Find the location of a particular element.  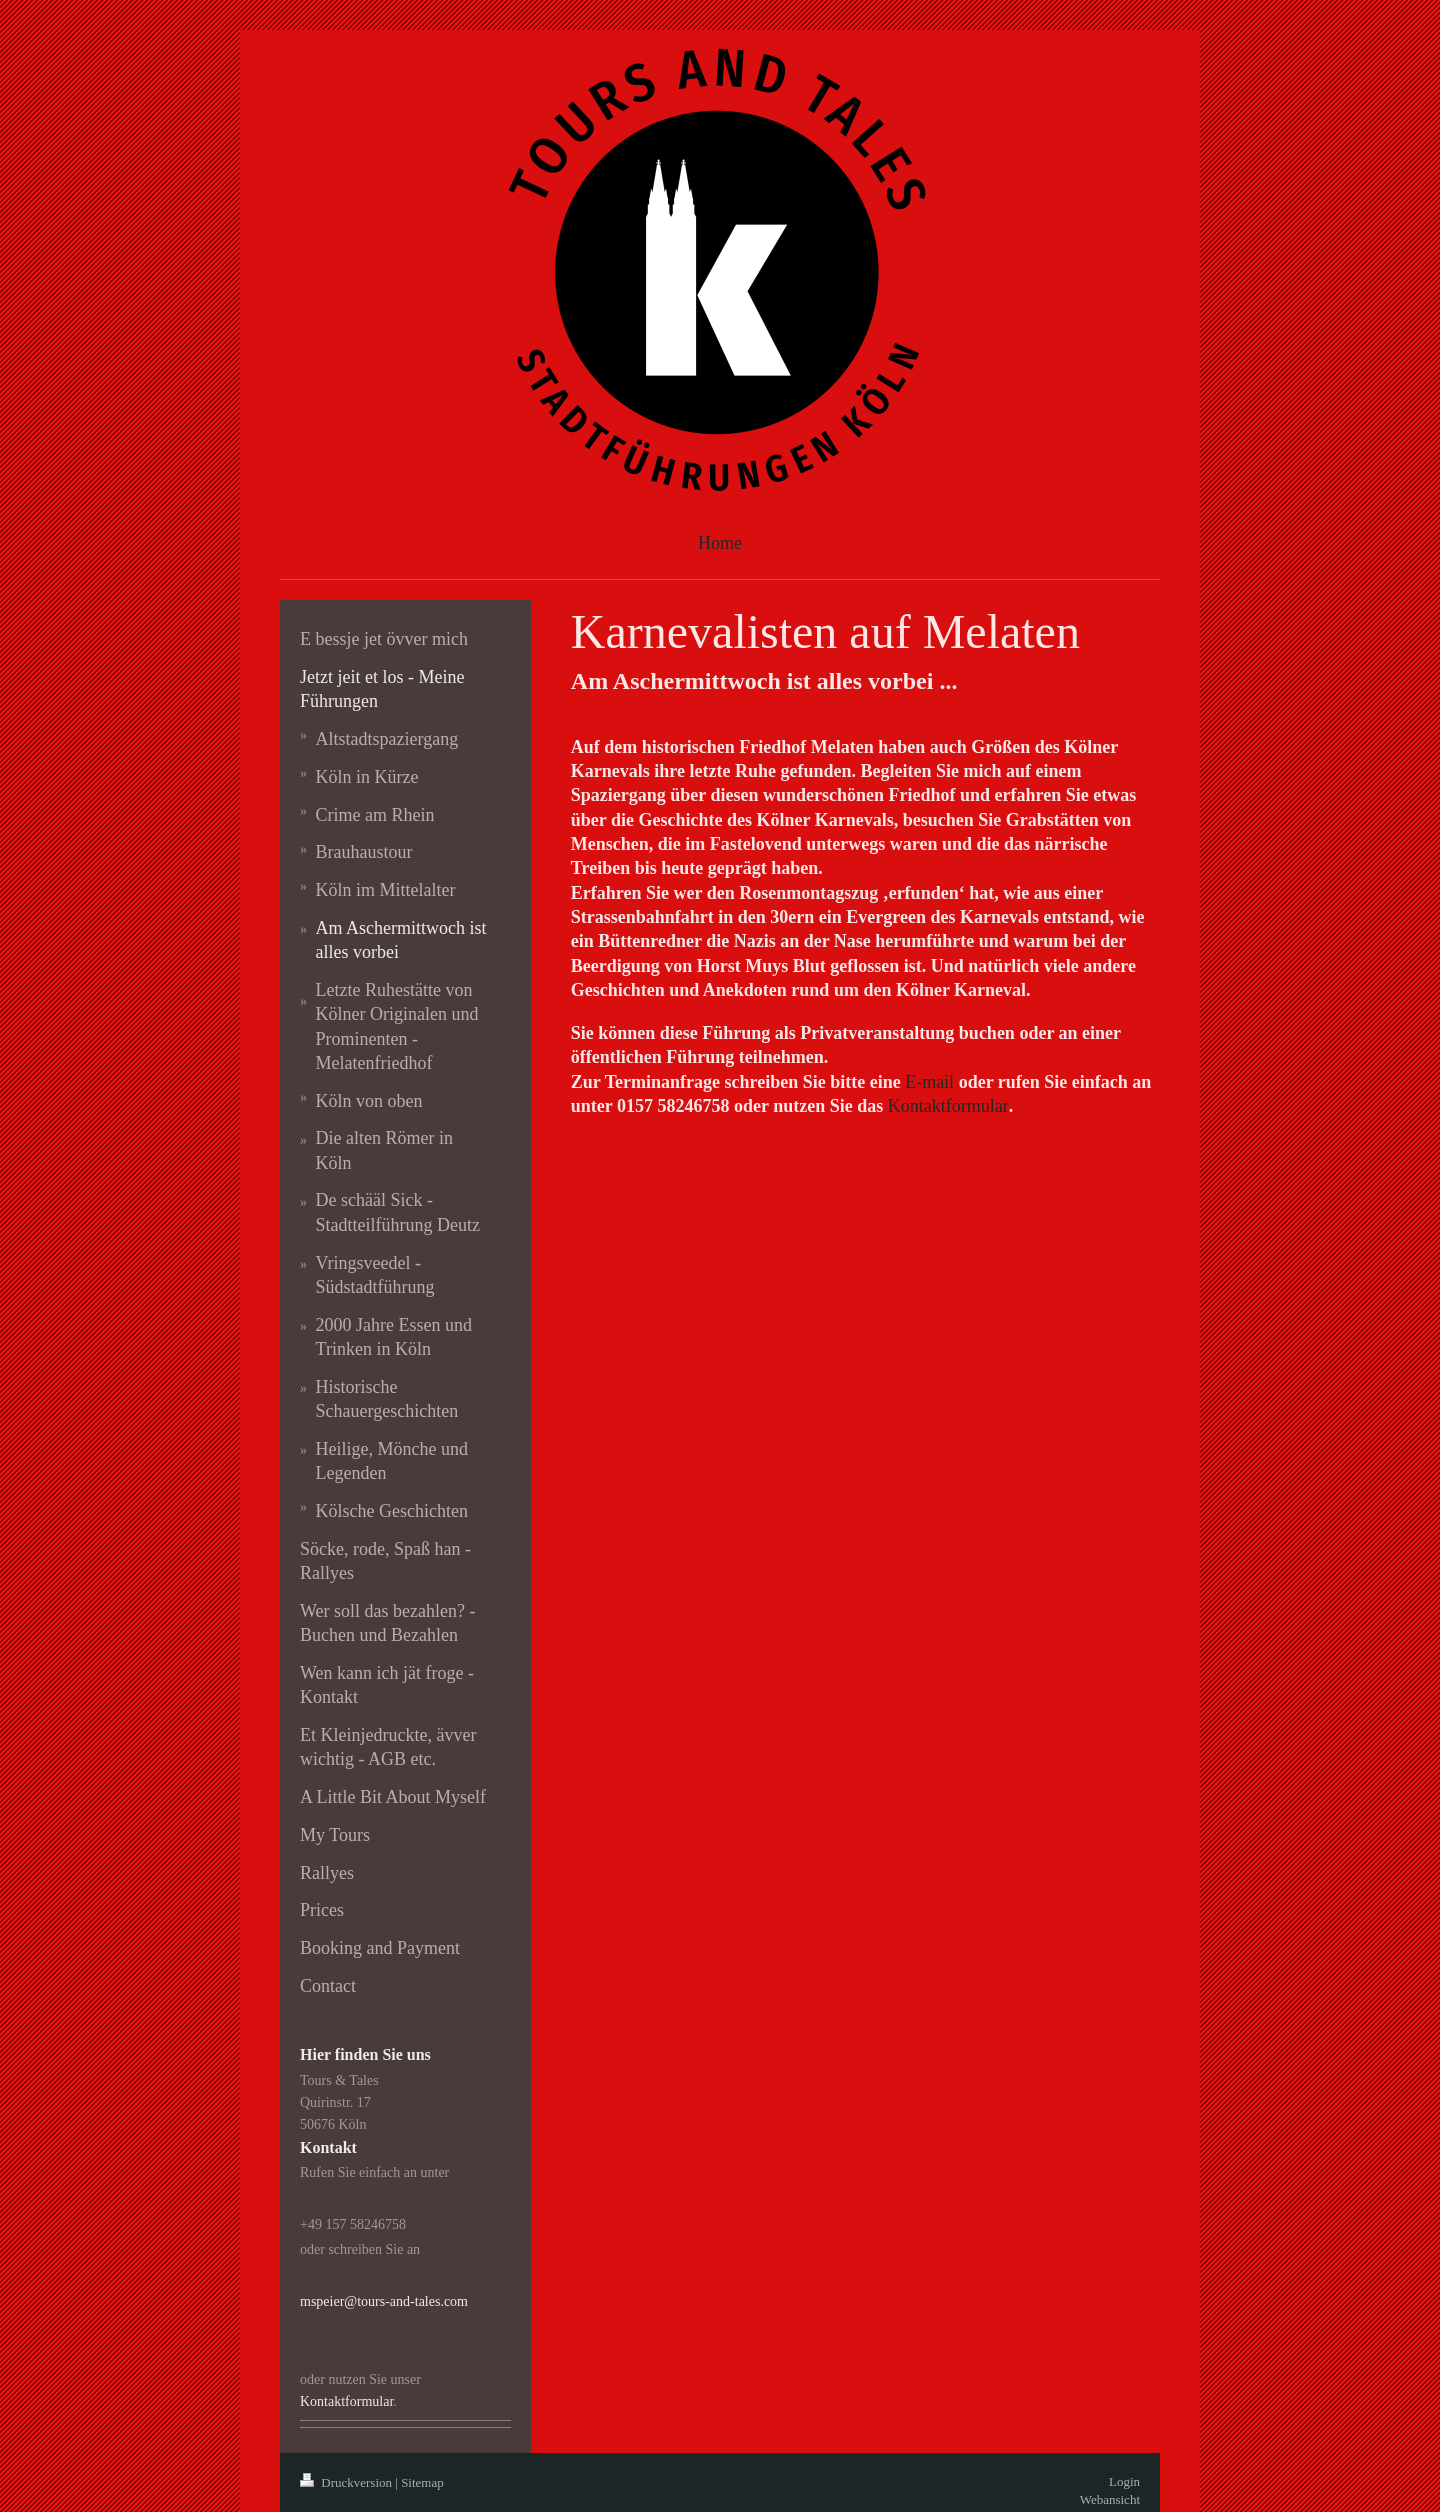

Webansicht is located at coordinates (1110, 2499).